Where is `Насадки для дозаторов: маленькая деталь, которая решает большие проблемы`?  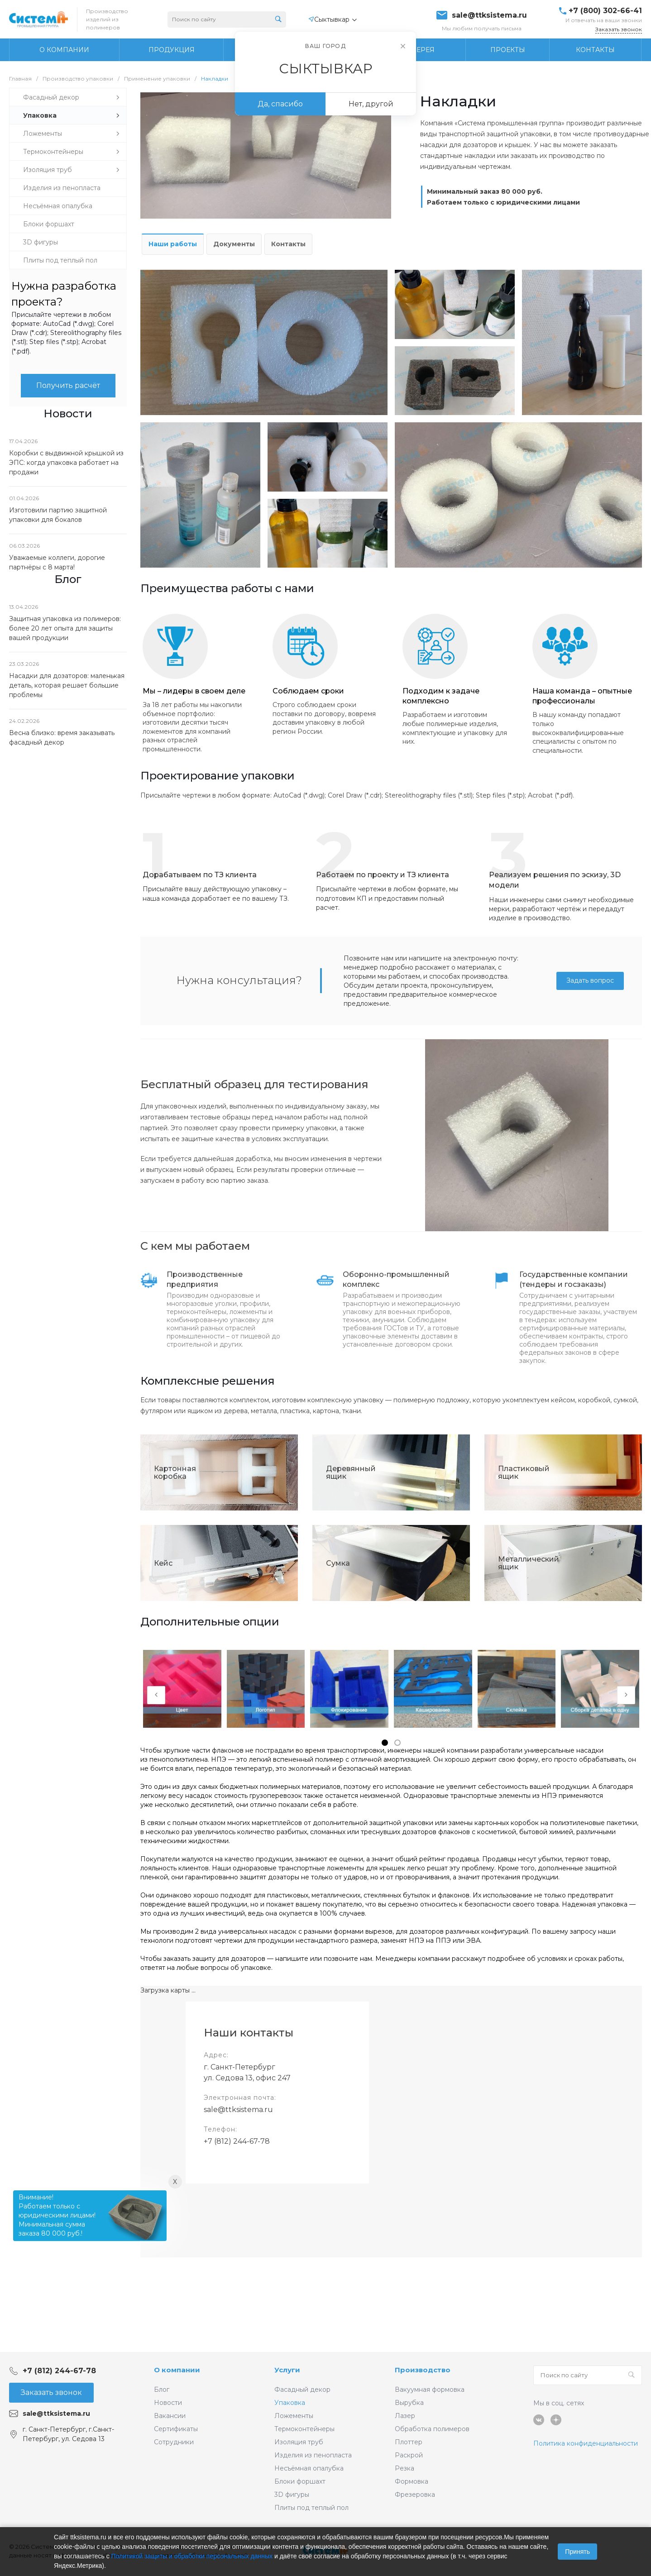 Насадки для дозаторов: маленькая деталь, которая решает большие проблемы is located at coordinates (66, 685).